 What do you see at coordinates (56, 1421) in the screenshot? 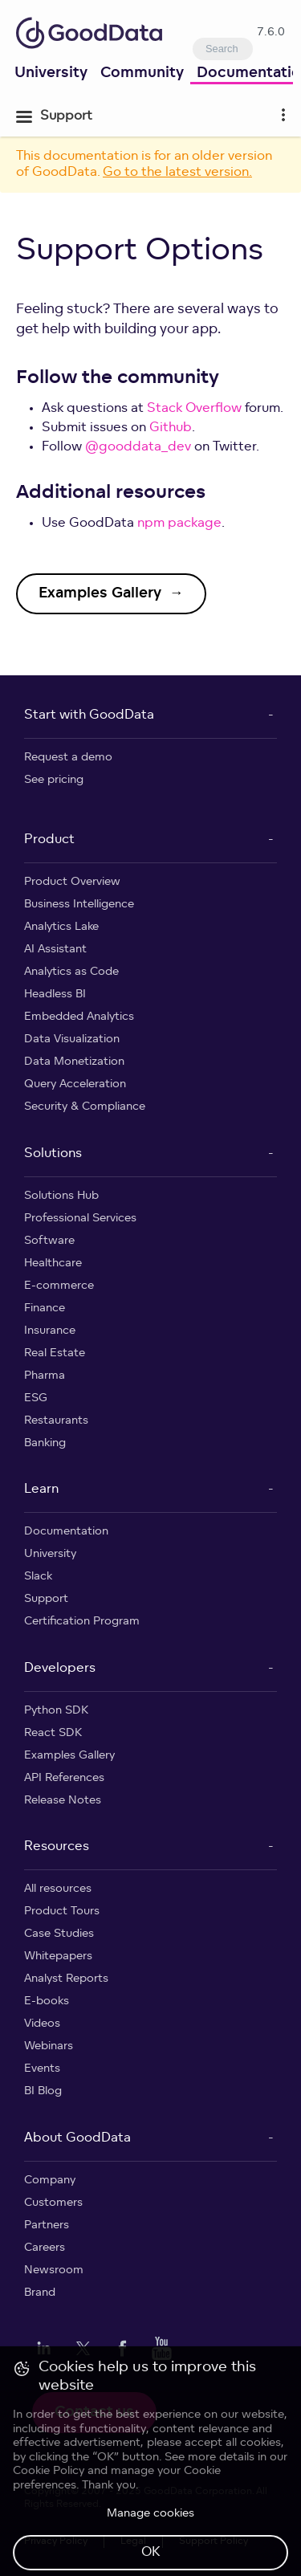
I see `Restaurants` at bounding box center [56, 1421].